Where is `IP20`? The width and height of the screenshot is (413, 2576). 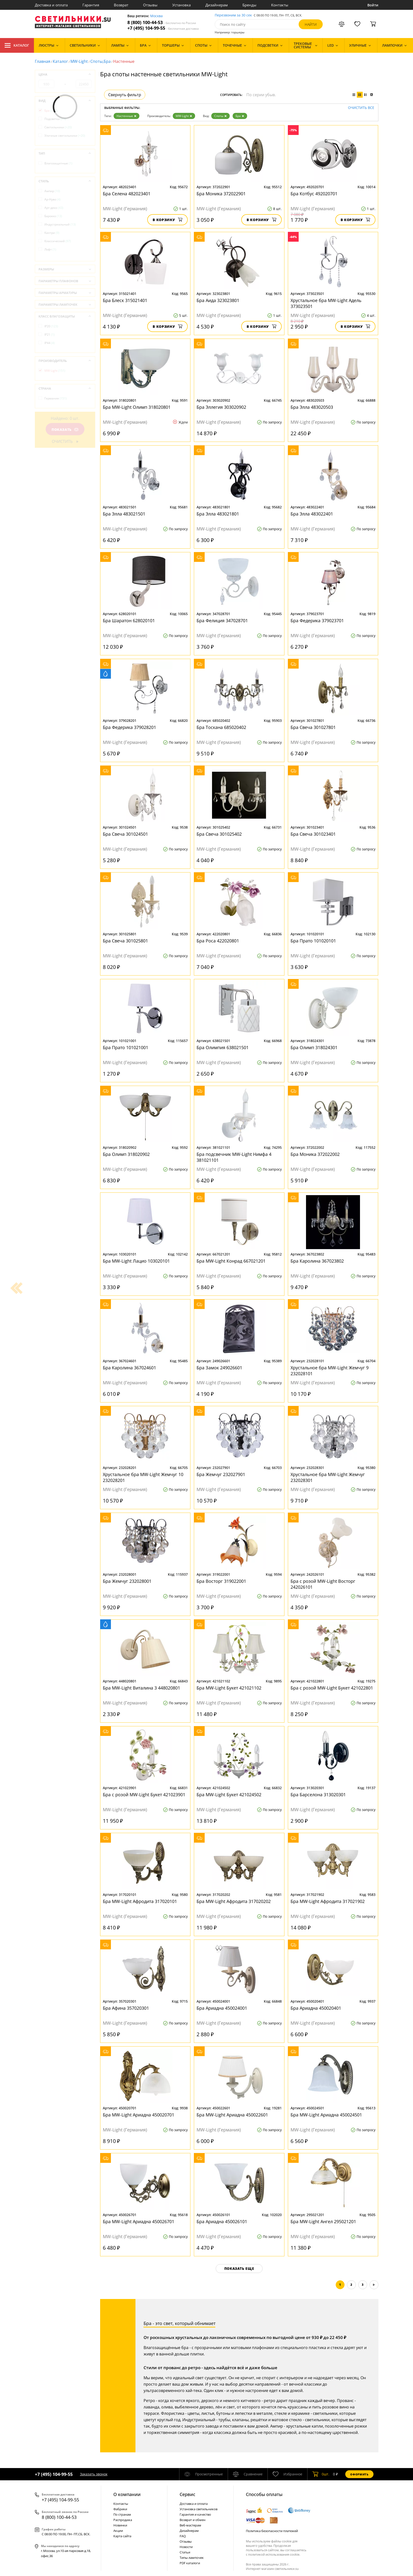
IP20 is located at coordinates (51, 326).